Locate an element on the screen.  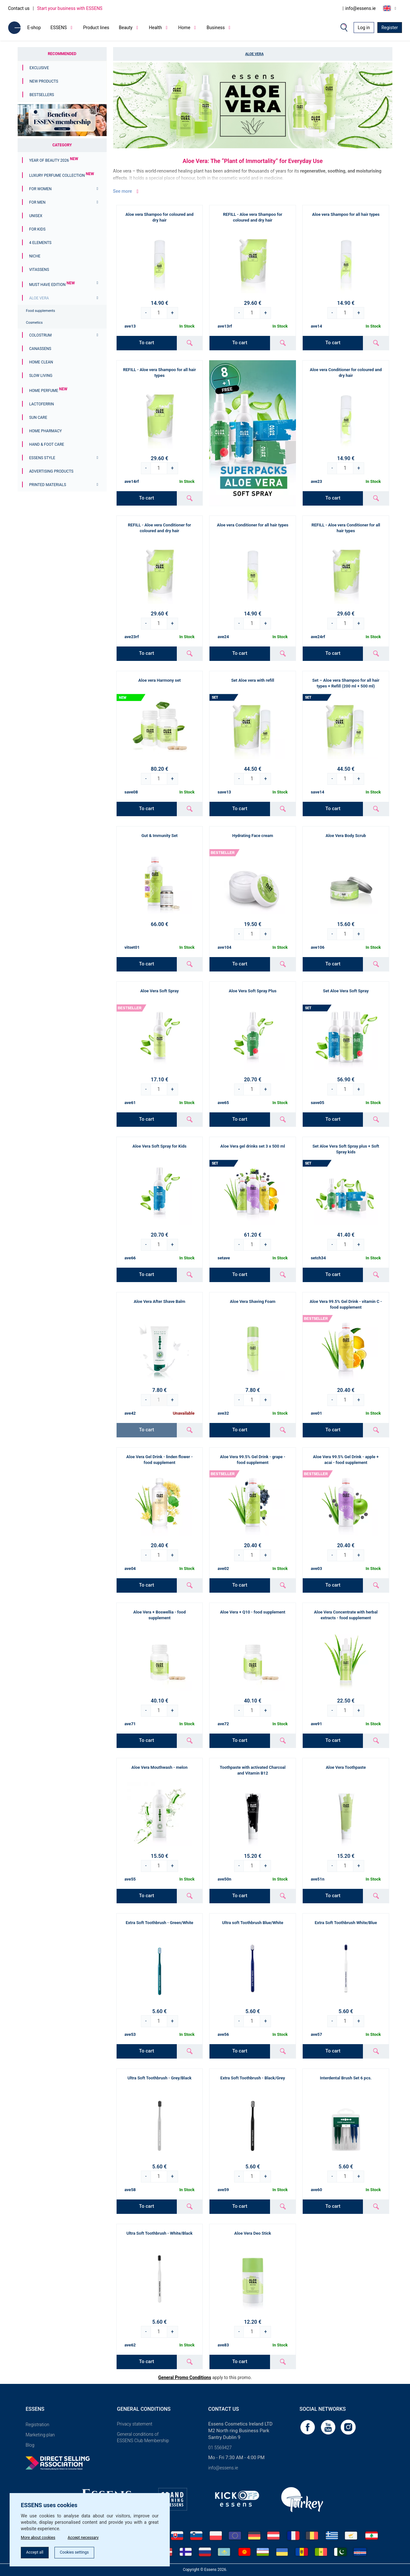
Vitassens is located at coordinates (39, 269).